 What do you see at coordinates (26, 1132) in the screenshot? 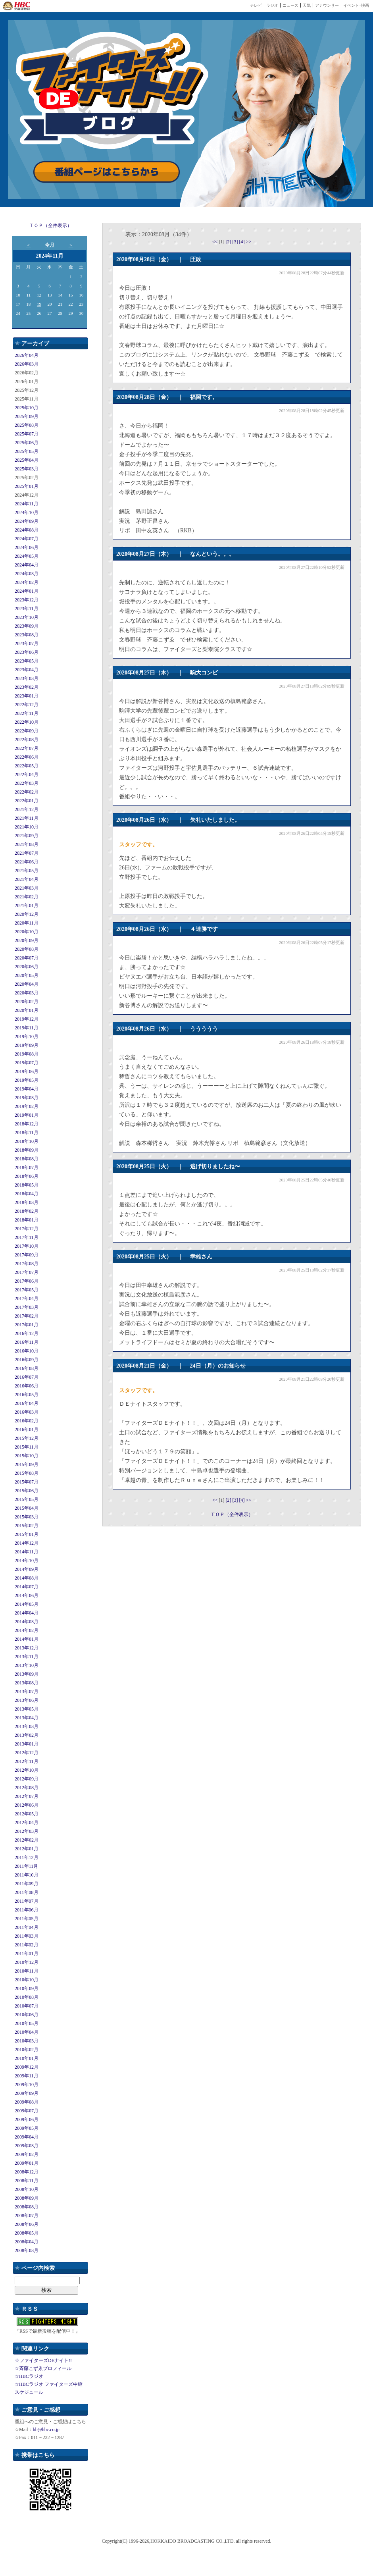
I see `2018年11月` at bounding box center [26, 1132].